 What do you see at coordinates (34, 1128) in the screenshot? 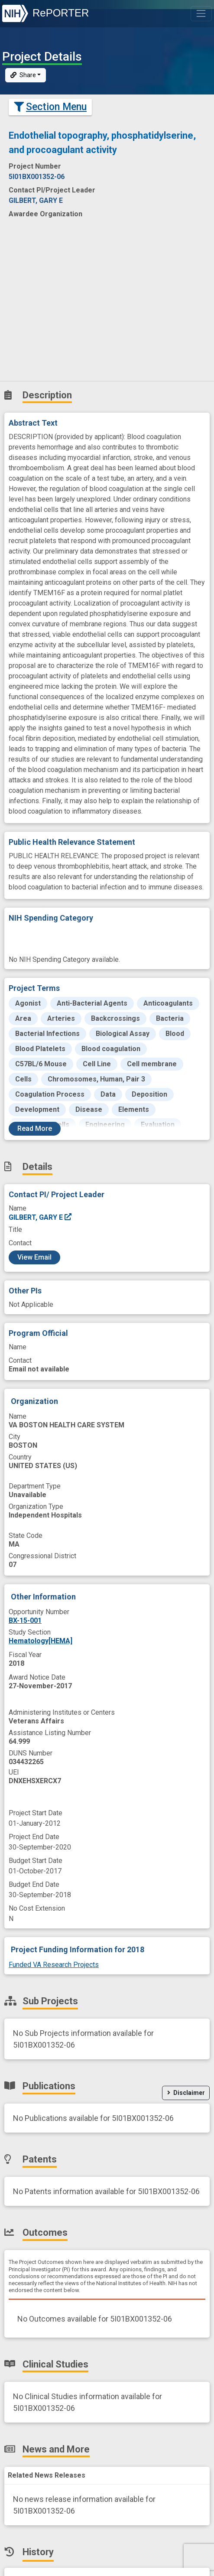
I see `Read` at bounding box center [34, 1128].